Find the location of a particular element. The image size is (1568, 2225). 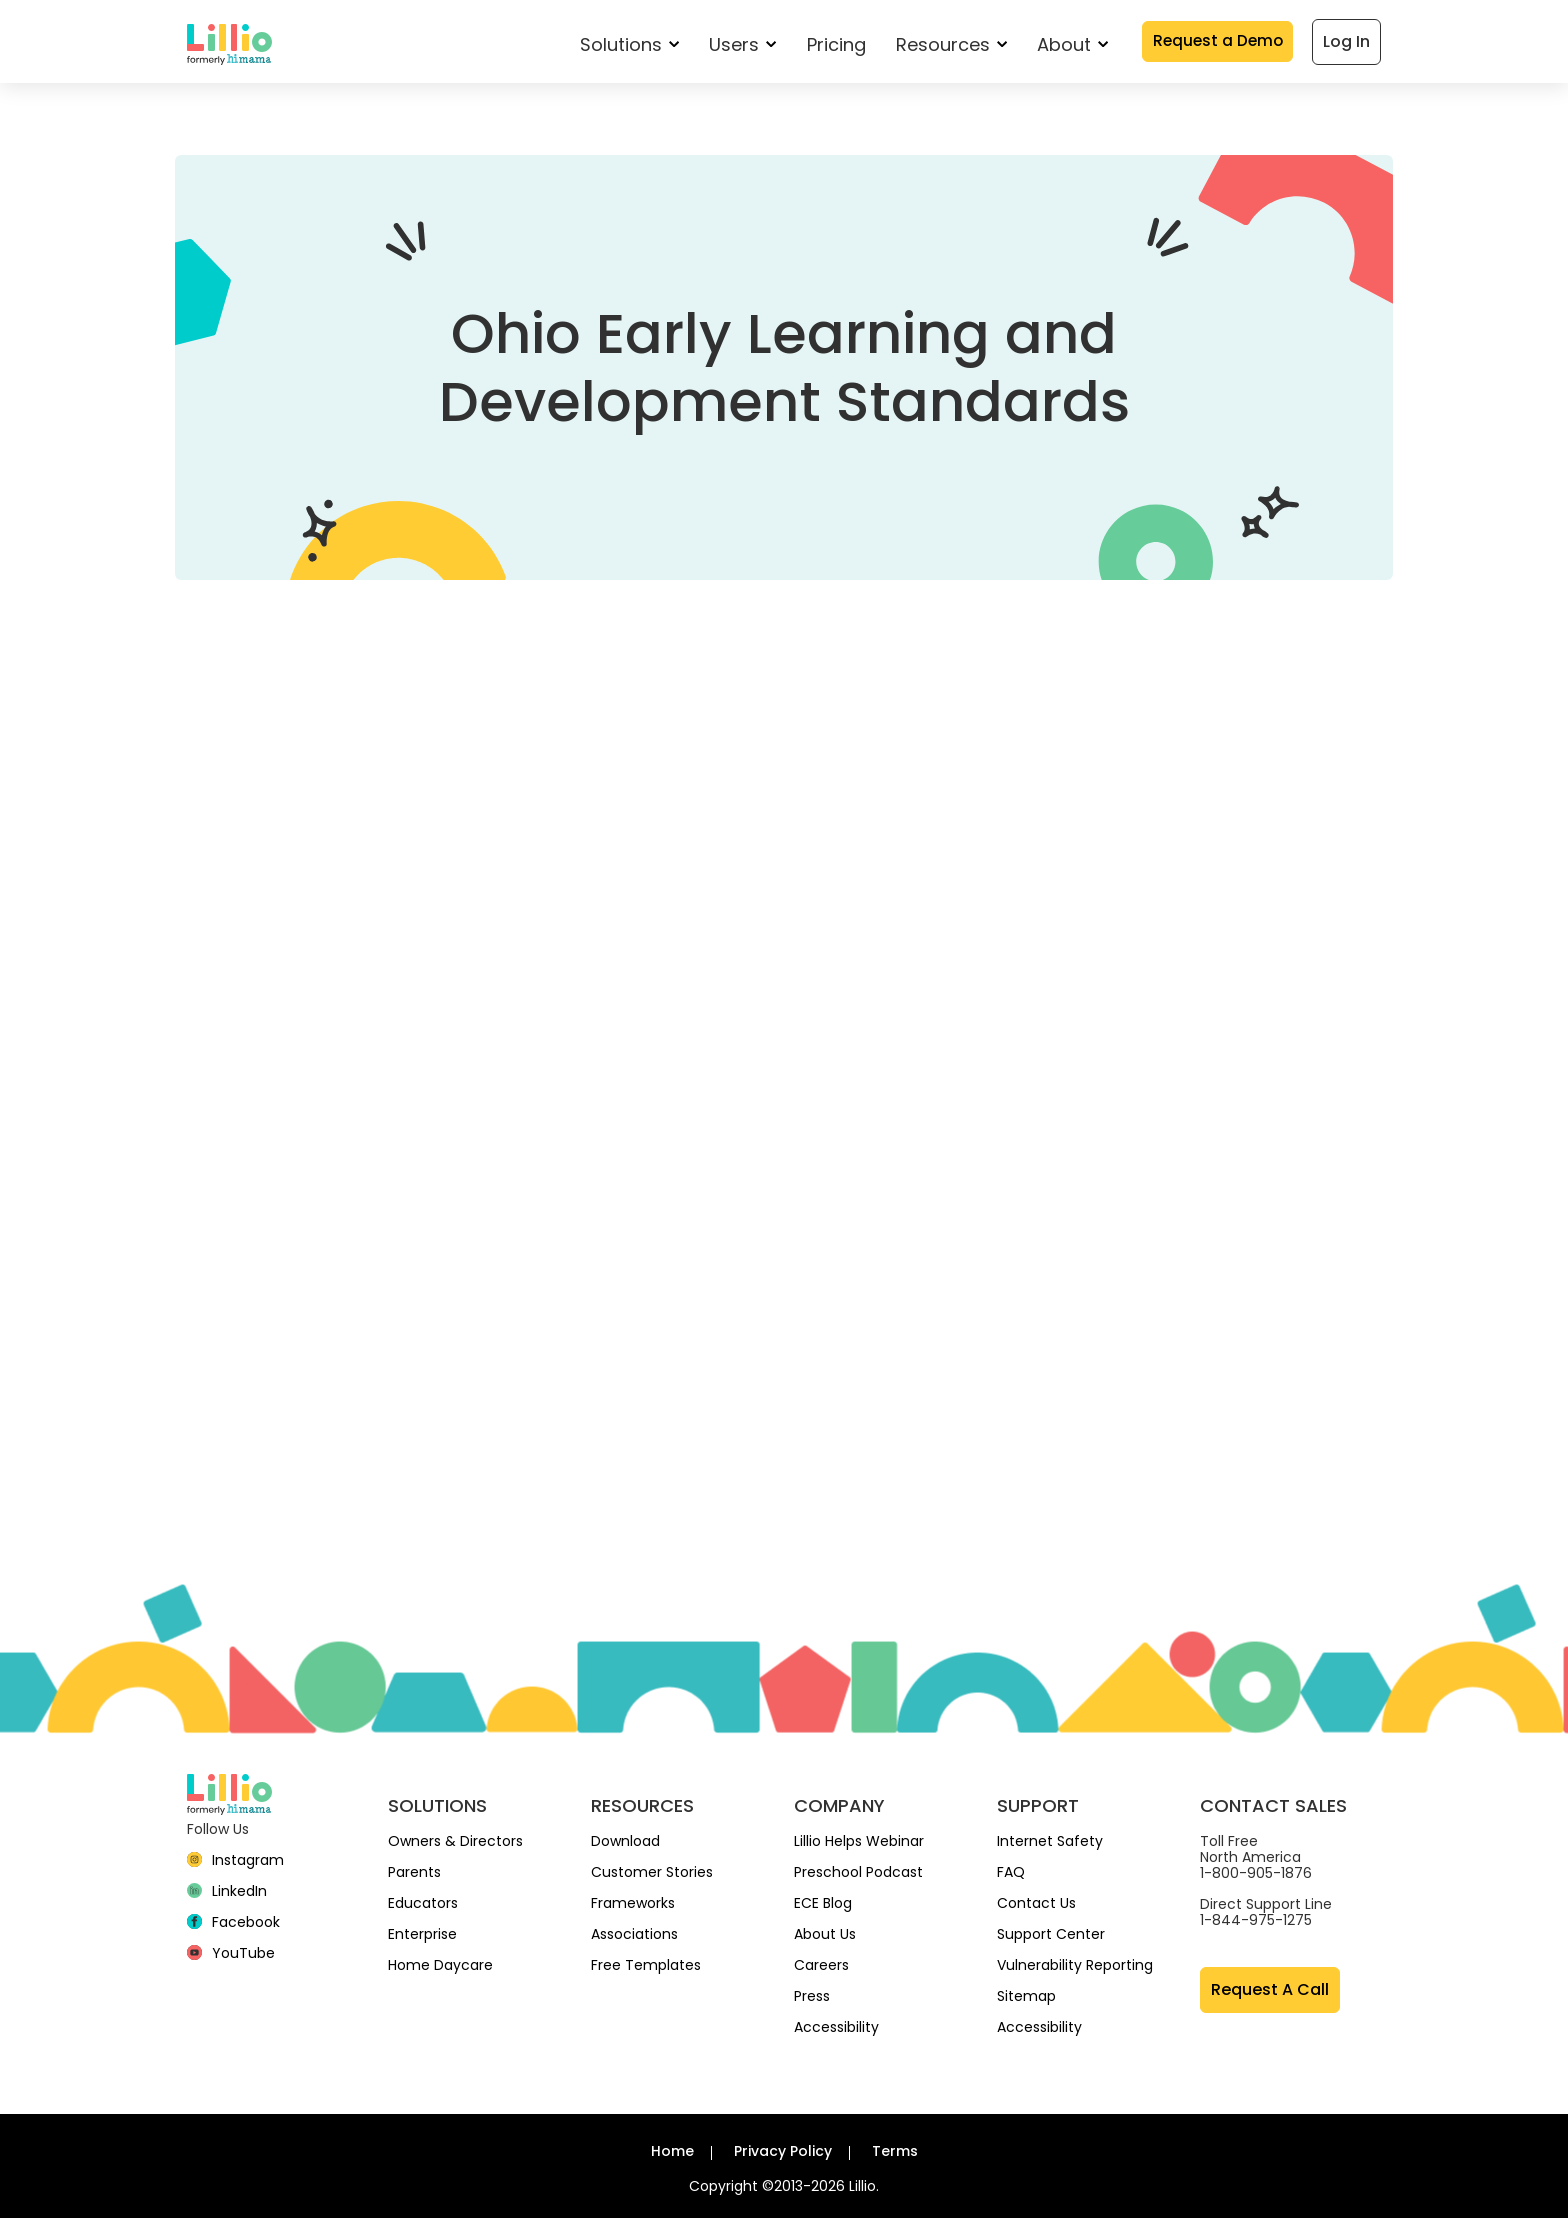

About Us is located at coordinates (825, 1941).